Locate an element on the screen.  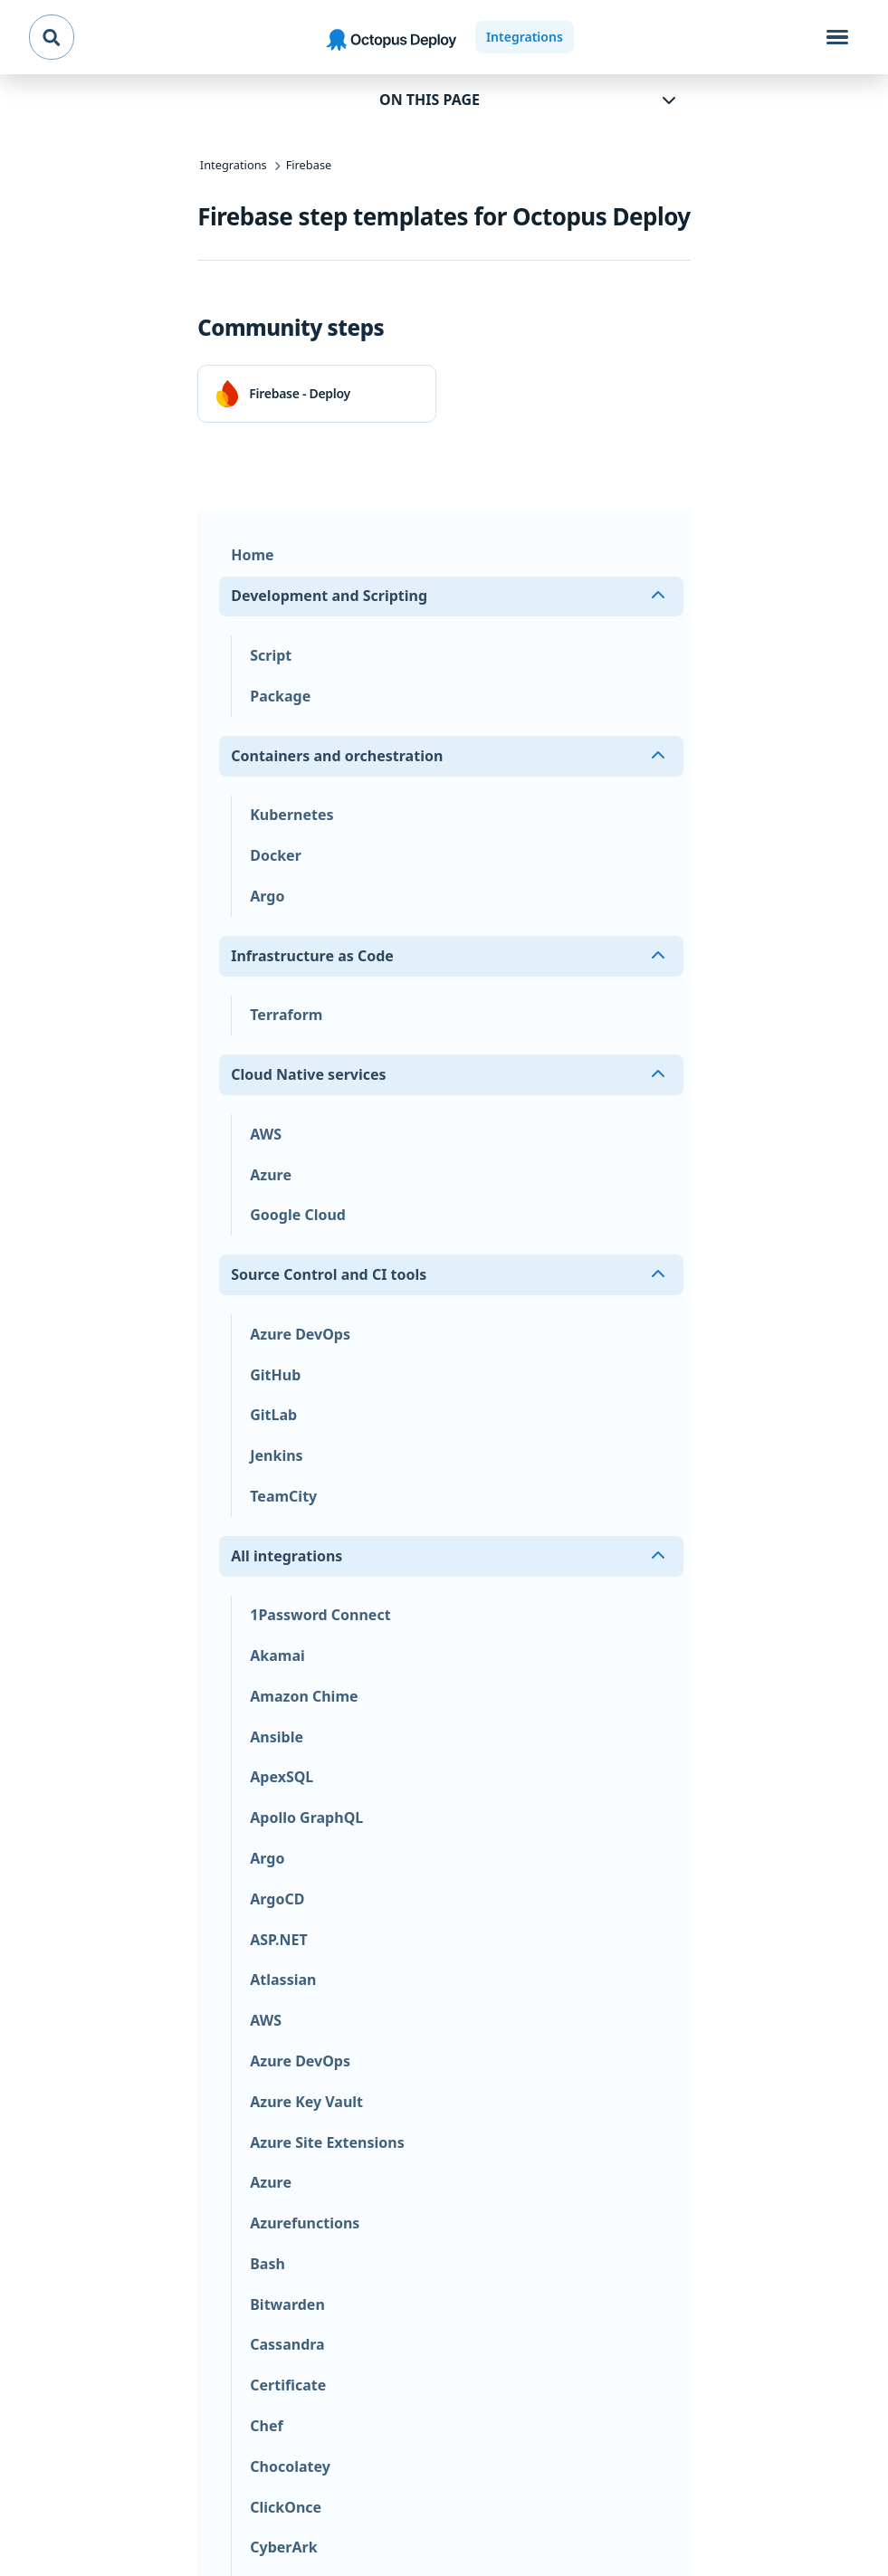
Azurefunctions is located at coordinates (304, 2223).